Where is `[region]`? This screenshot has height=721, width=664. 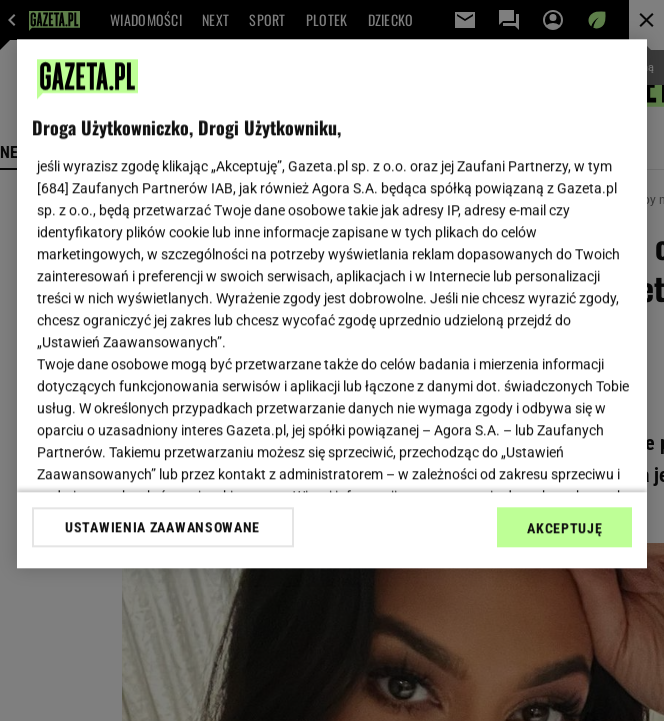
[region] is located at coordinates (332, 303).